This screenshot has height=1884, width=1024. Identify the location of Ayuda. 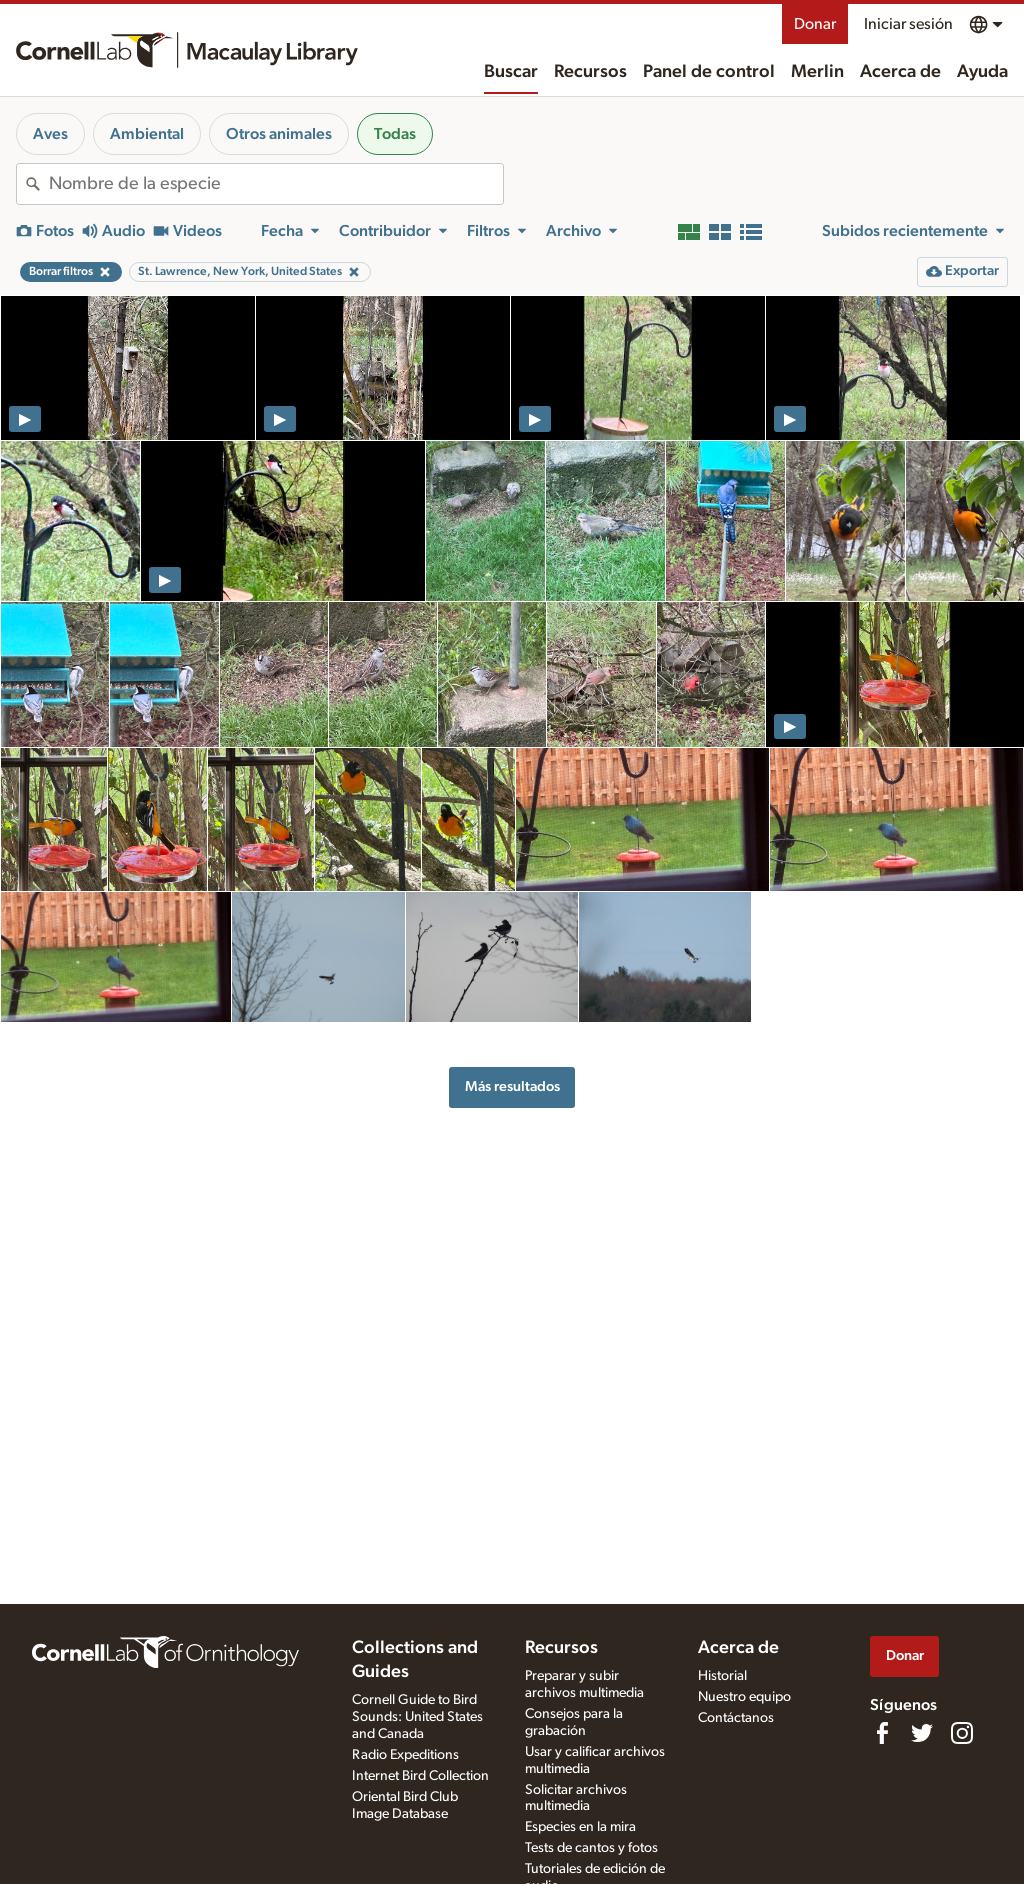
(982, 72).